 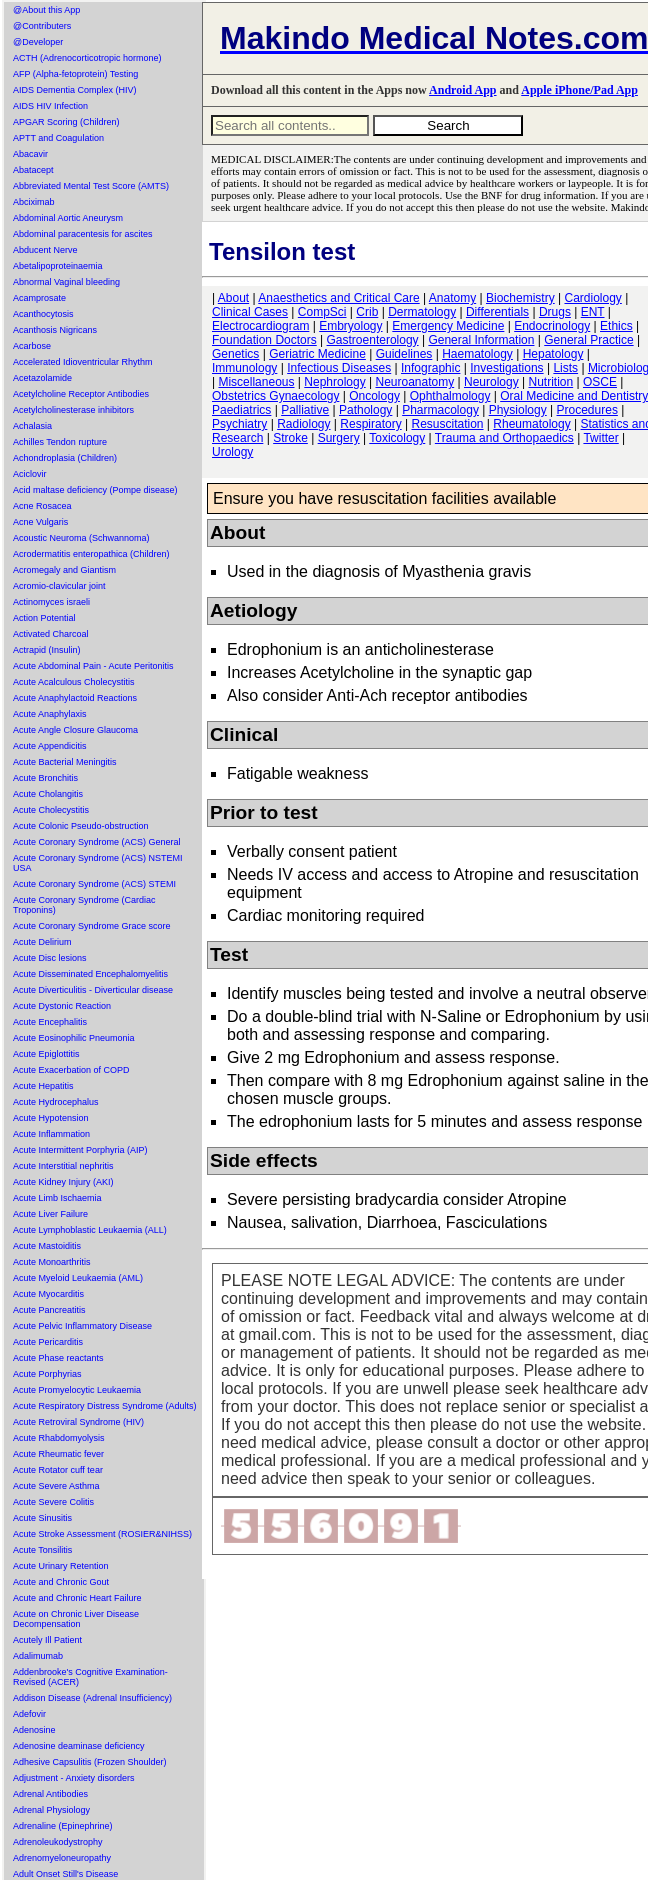 What do you see at coordinates (38, 1656) in the screenshot?
I see `Adalimumab` at bounding box center [38, 1656].